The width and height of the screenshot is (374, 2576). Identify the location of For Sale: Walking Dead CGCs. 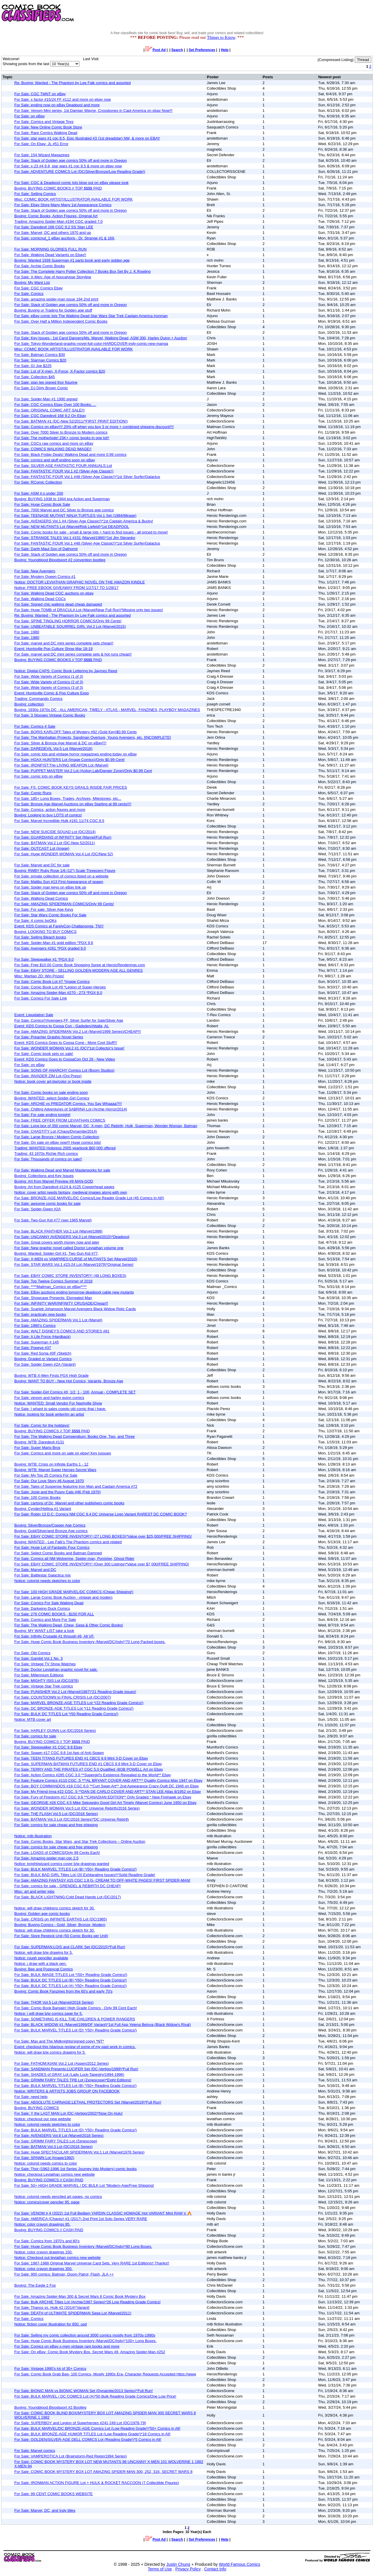
(40, 599).